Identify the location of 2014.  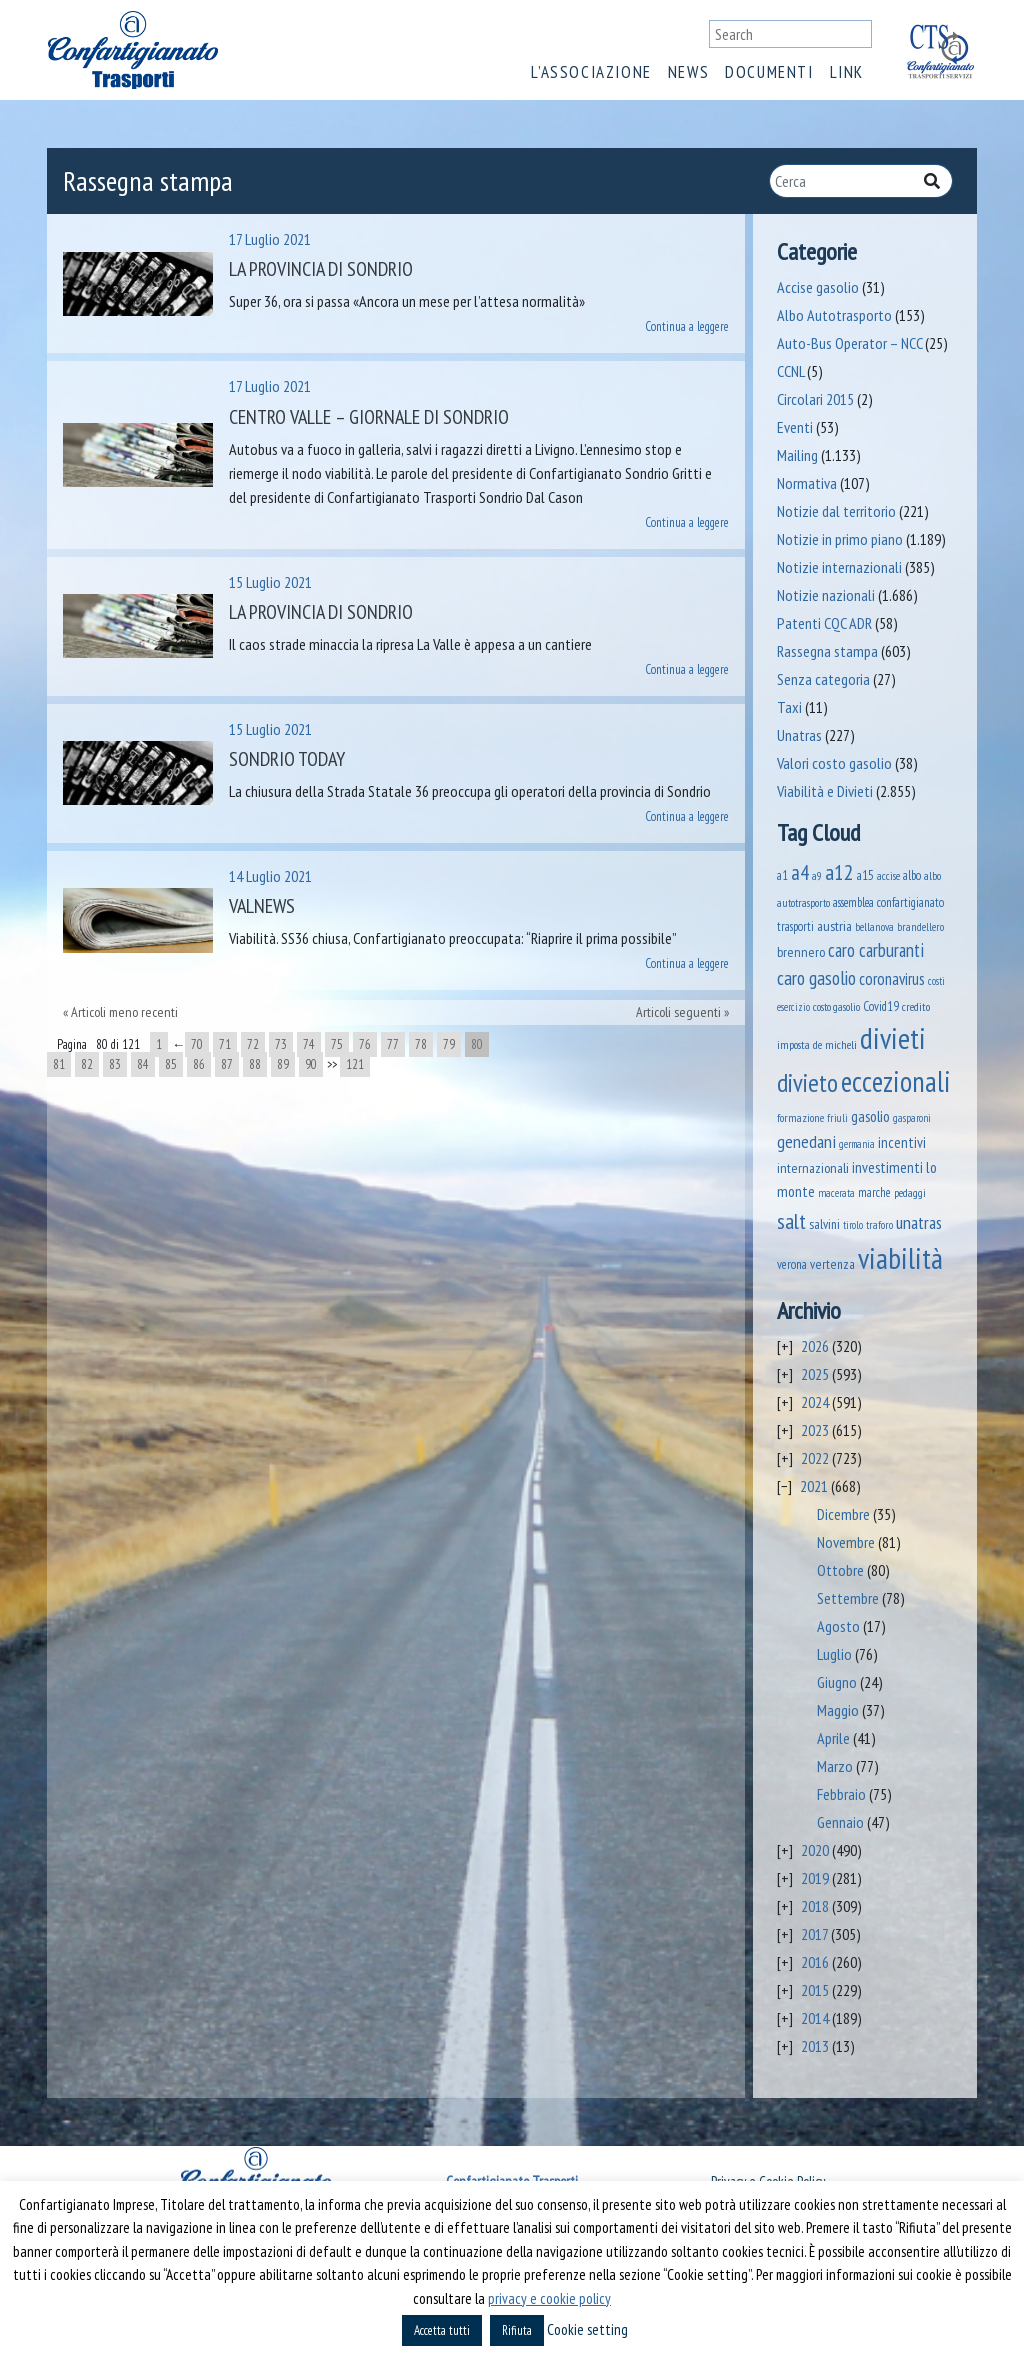
(815, 2018).